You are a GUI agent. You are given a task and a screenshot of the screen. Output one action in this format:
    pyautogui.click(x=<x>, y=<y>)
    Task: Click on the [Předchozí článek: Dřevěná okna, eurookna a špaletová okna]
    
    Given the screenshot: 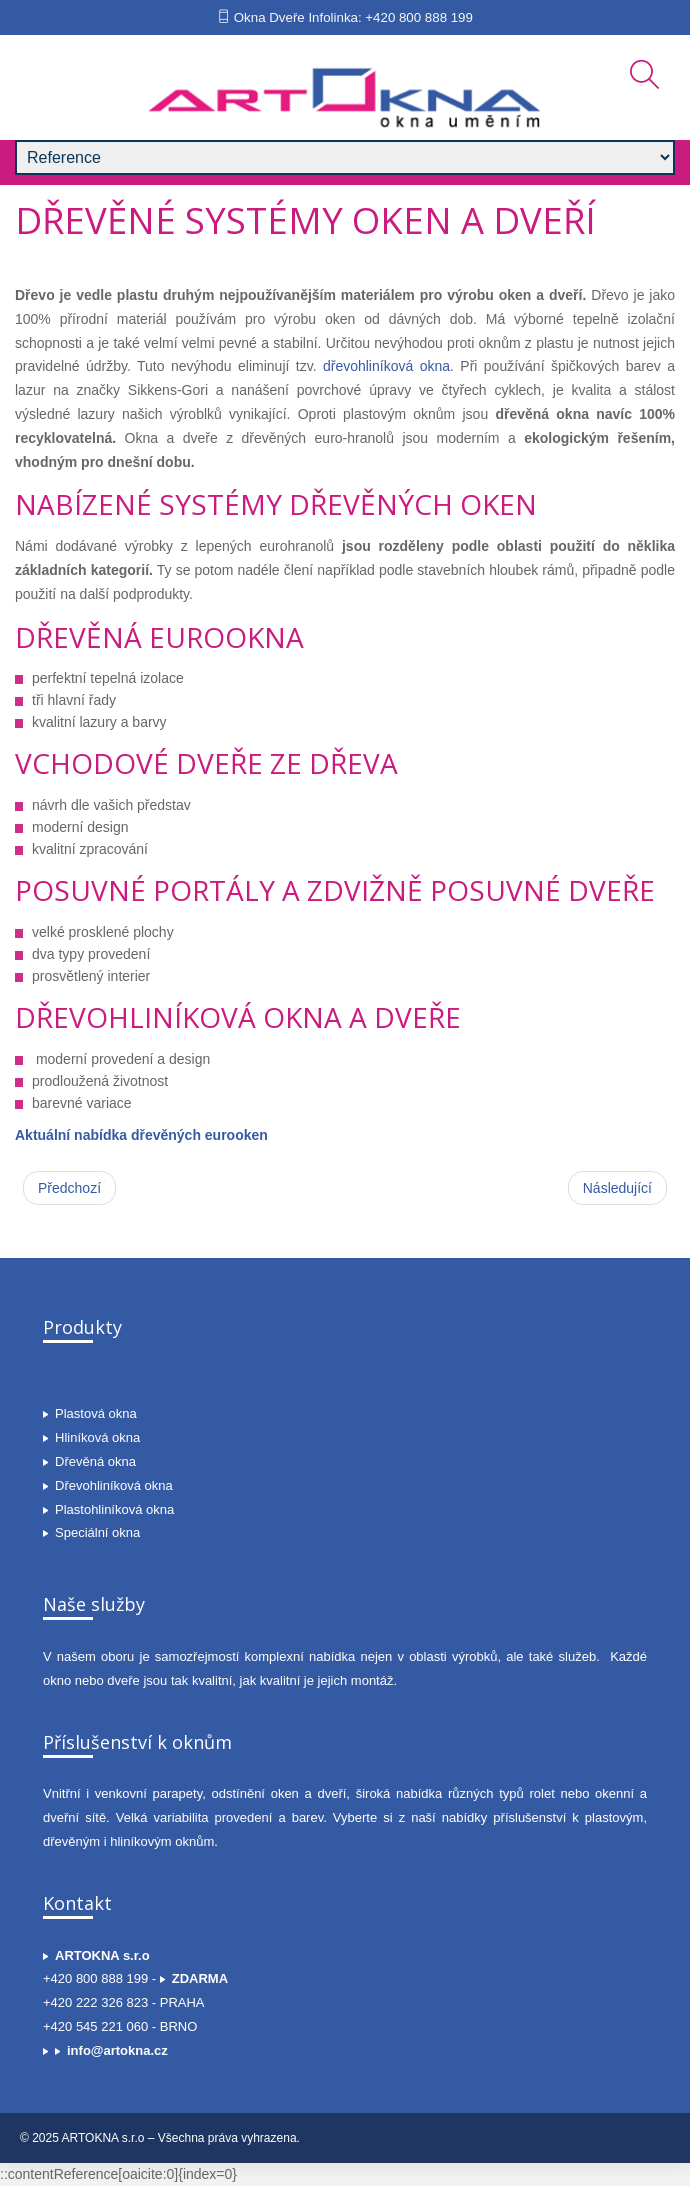 What is the action you would take?
    pyautogui.click(x=69, y=1188)
    